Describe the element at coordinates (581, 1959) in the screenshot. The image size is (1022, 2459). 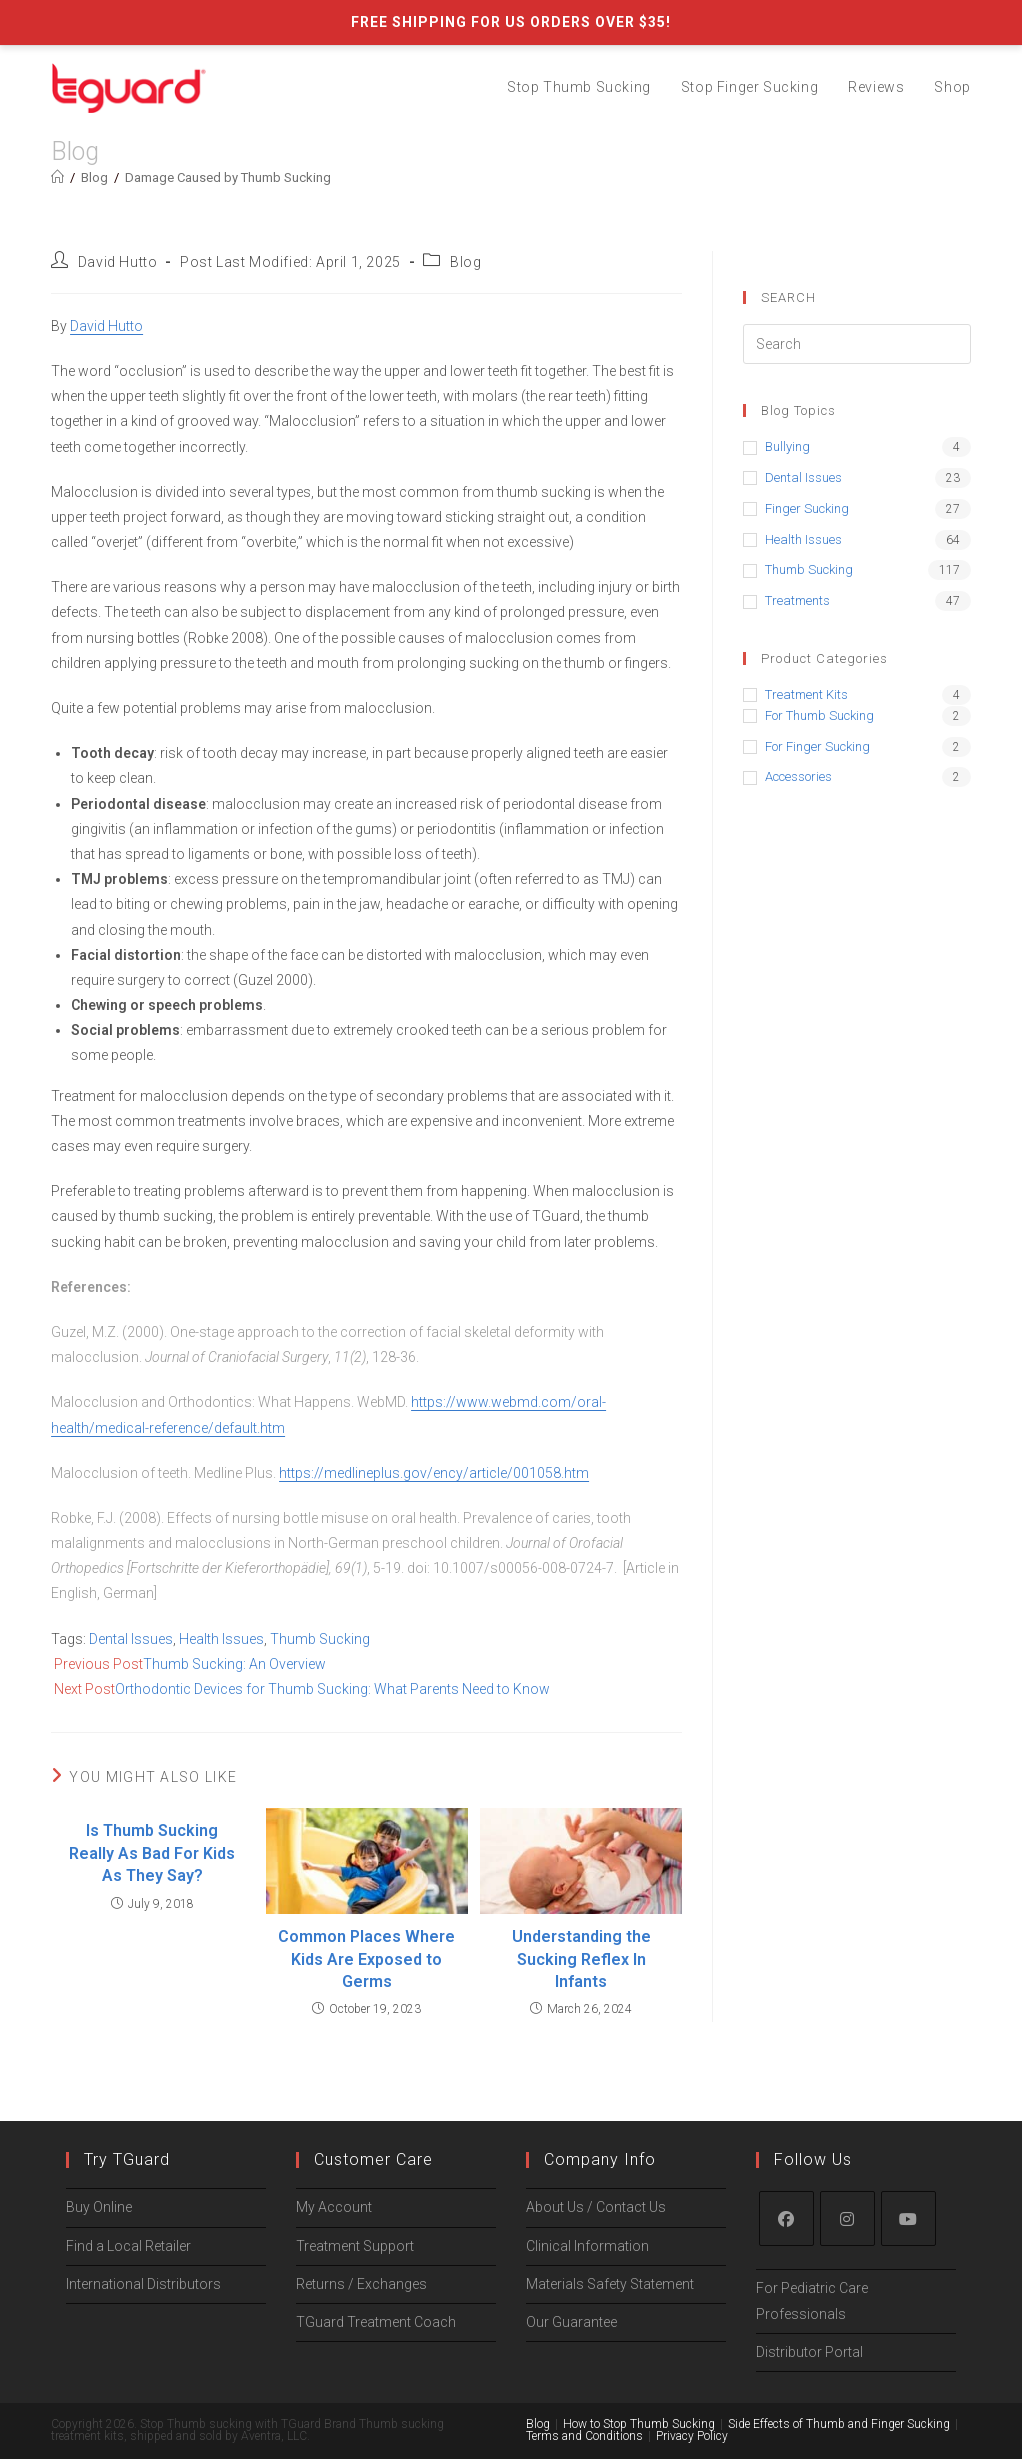
I see `Understanding the Sucking Reflex In Infants` at that location.